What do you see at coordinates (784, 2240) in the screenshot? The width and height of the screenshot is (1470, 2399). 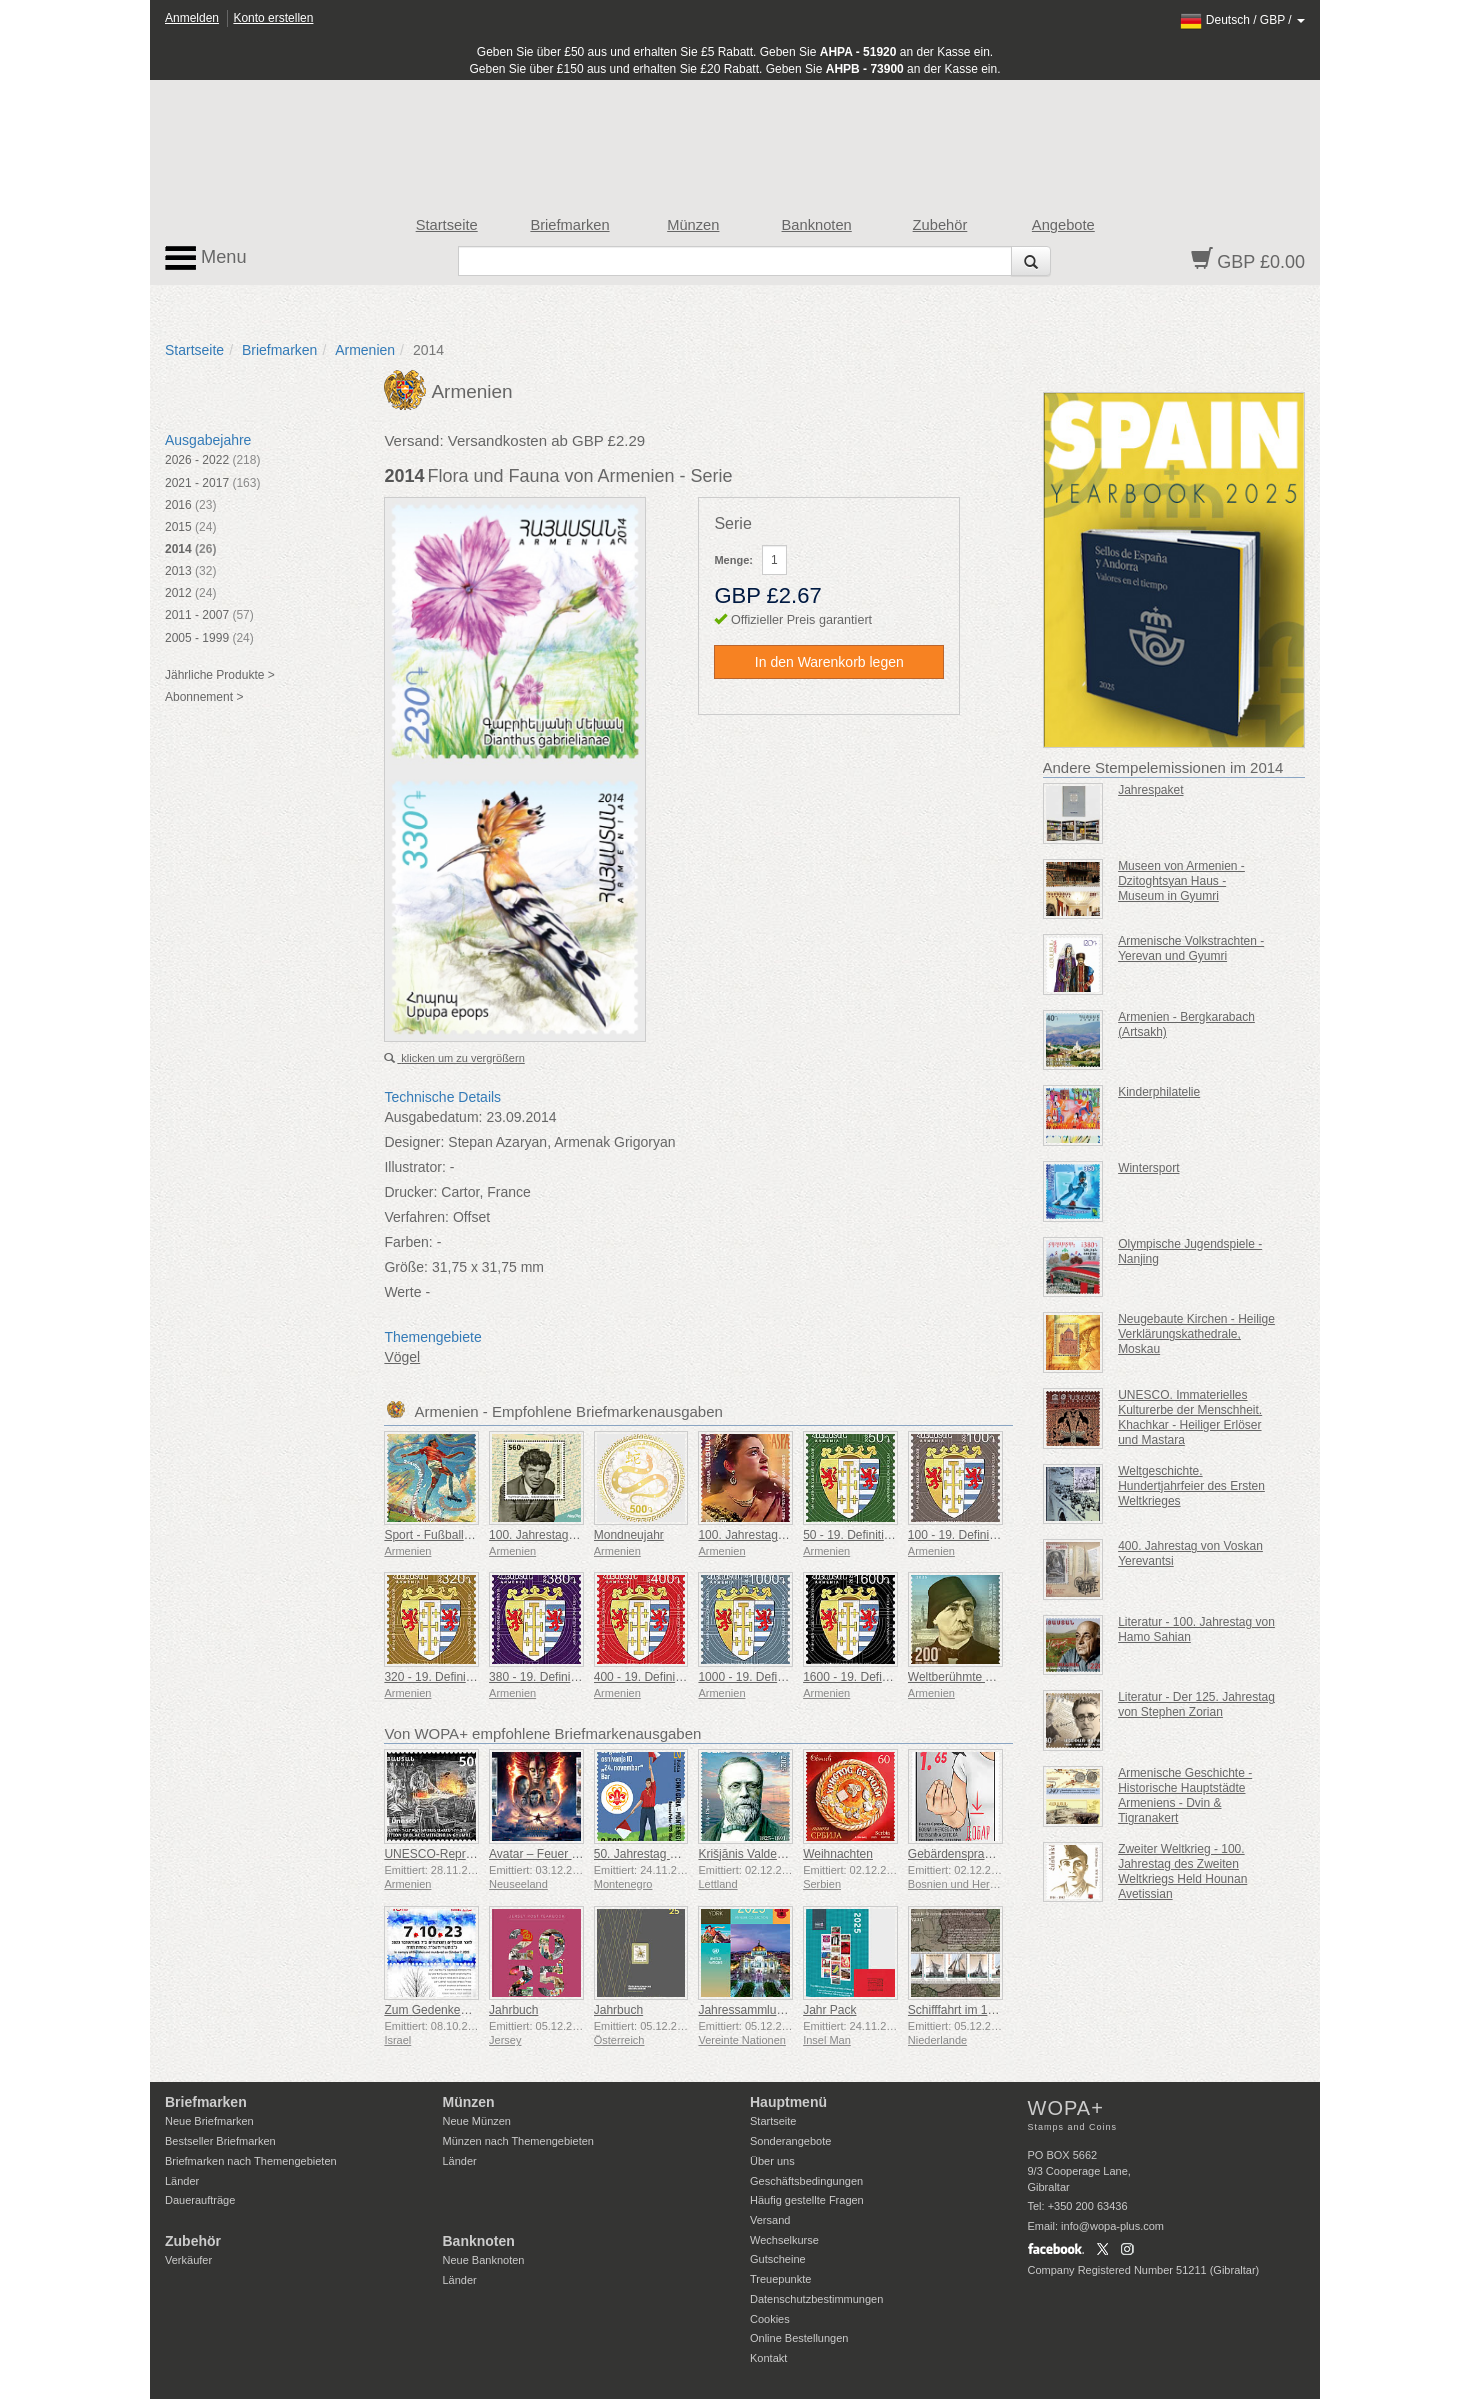 I see `Wechselkurse` at bounding box center [784, 2240].